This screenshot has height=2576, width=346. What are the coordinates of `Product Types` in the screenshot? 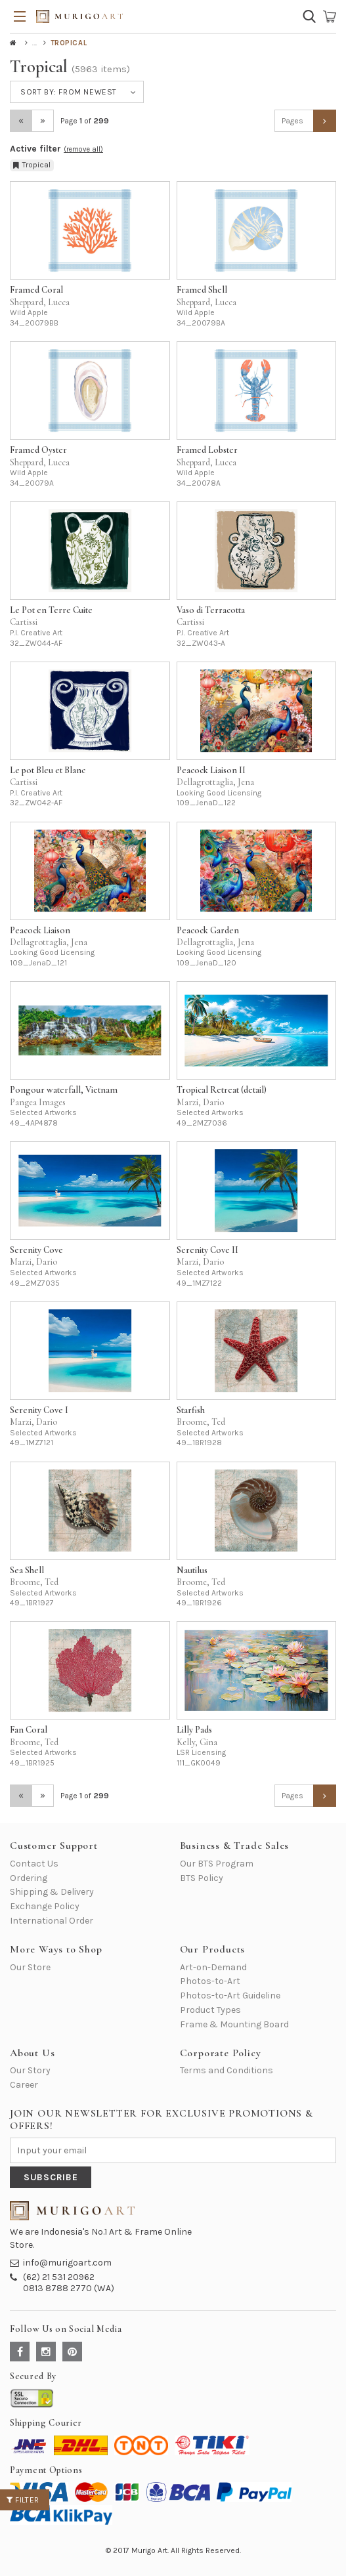 It's located at (210, 2010).